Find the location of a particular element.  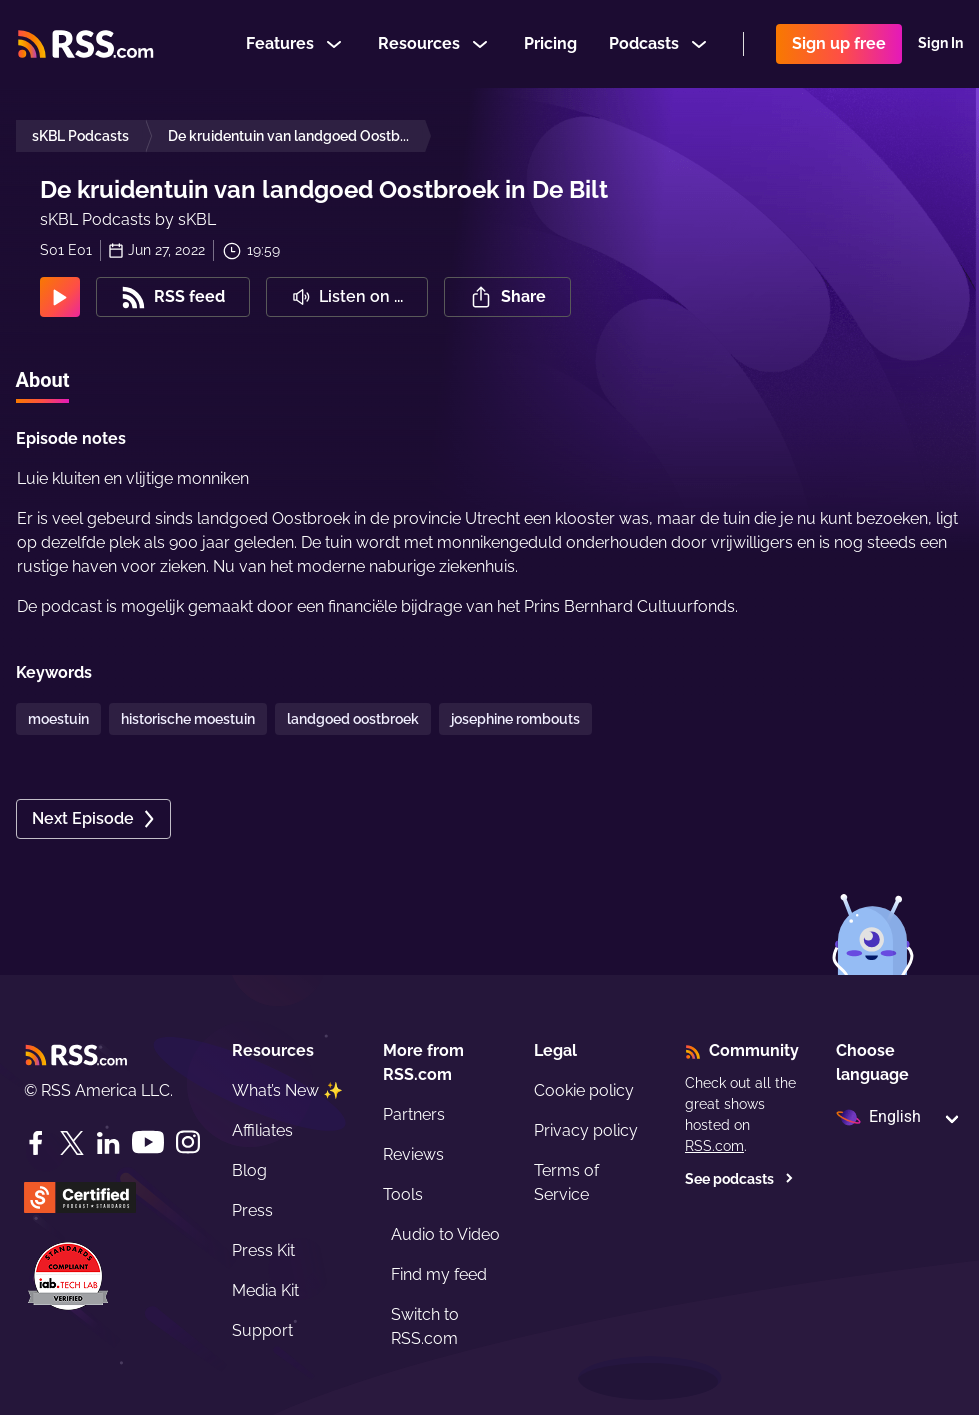

Partners is located at coordinates (414, 1114).